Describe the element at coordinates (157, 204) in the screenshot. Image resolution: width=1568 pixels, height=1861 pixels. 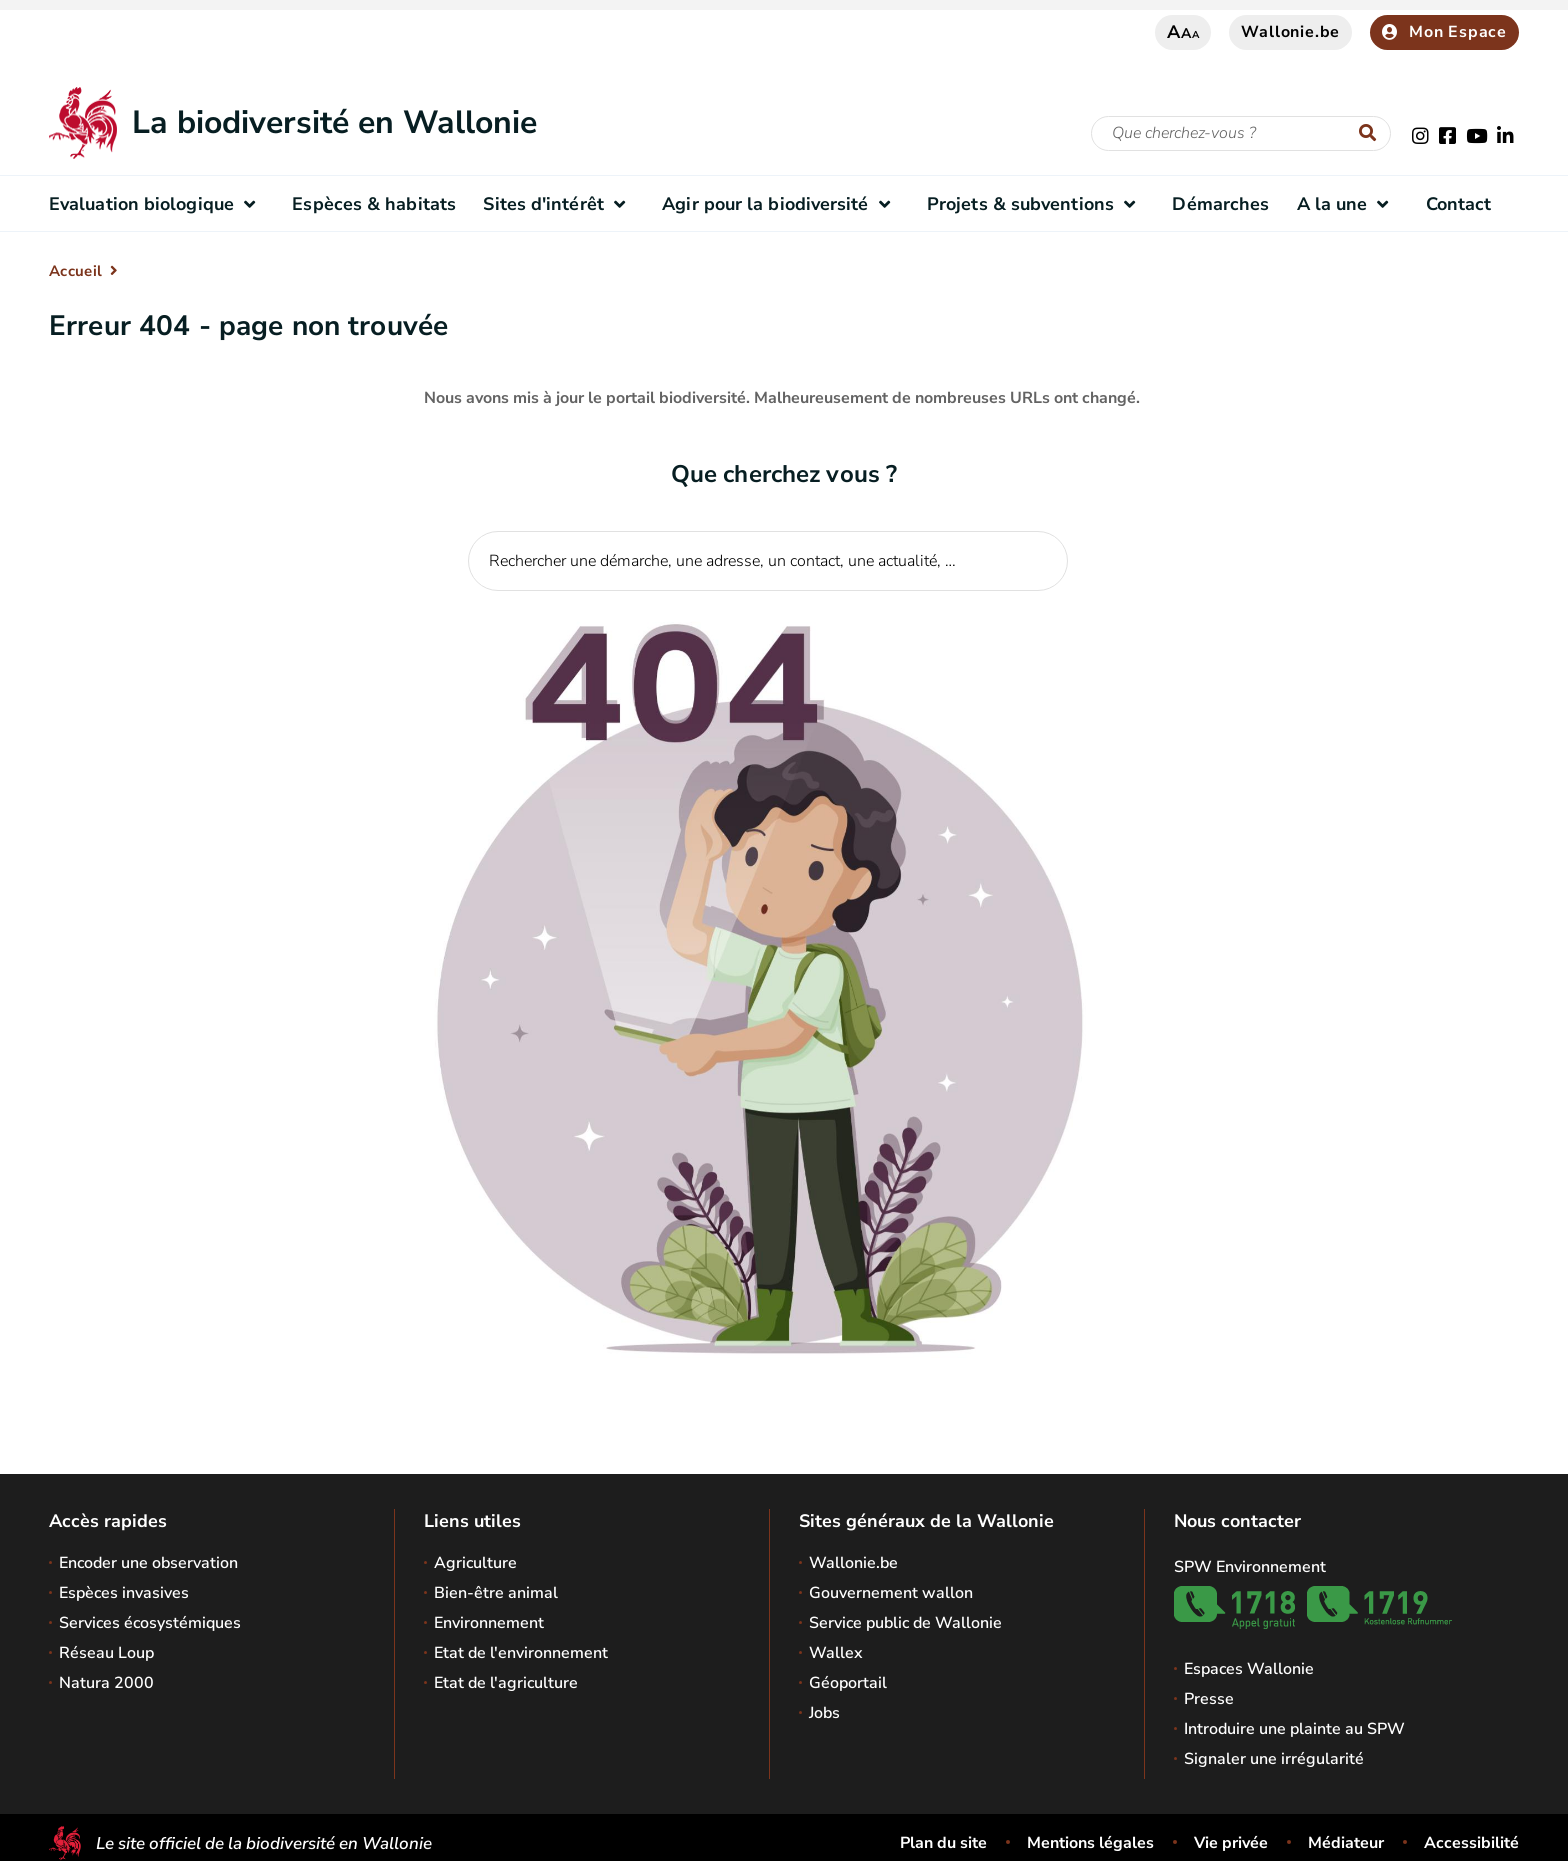
I see `Evaluation biologique` at that location.